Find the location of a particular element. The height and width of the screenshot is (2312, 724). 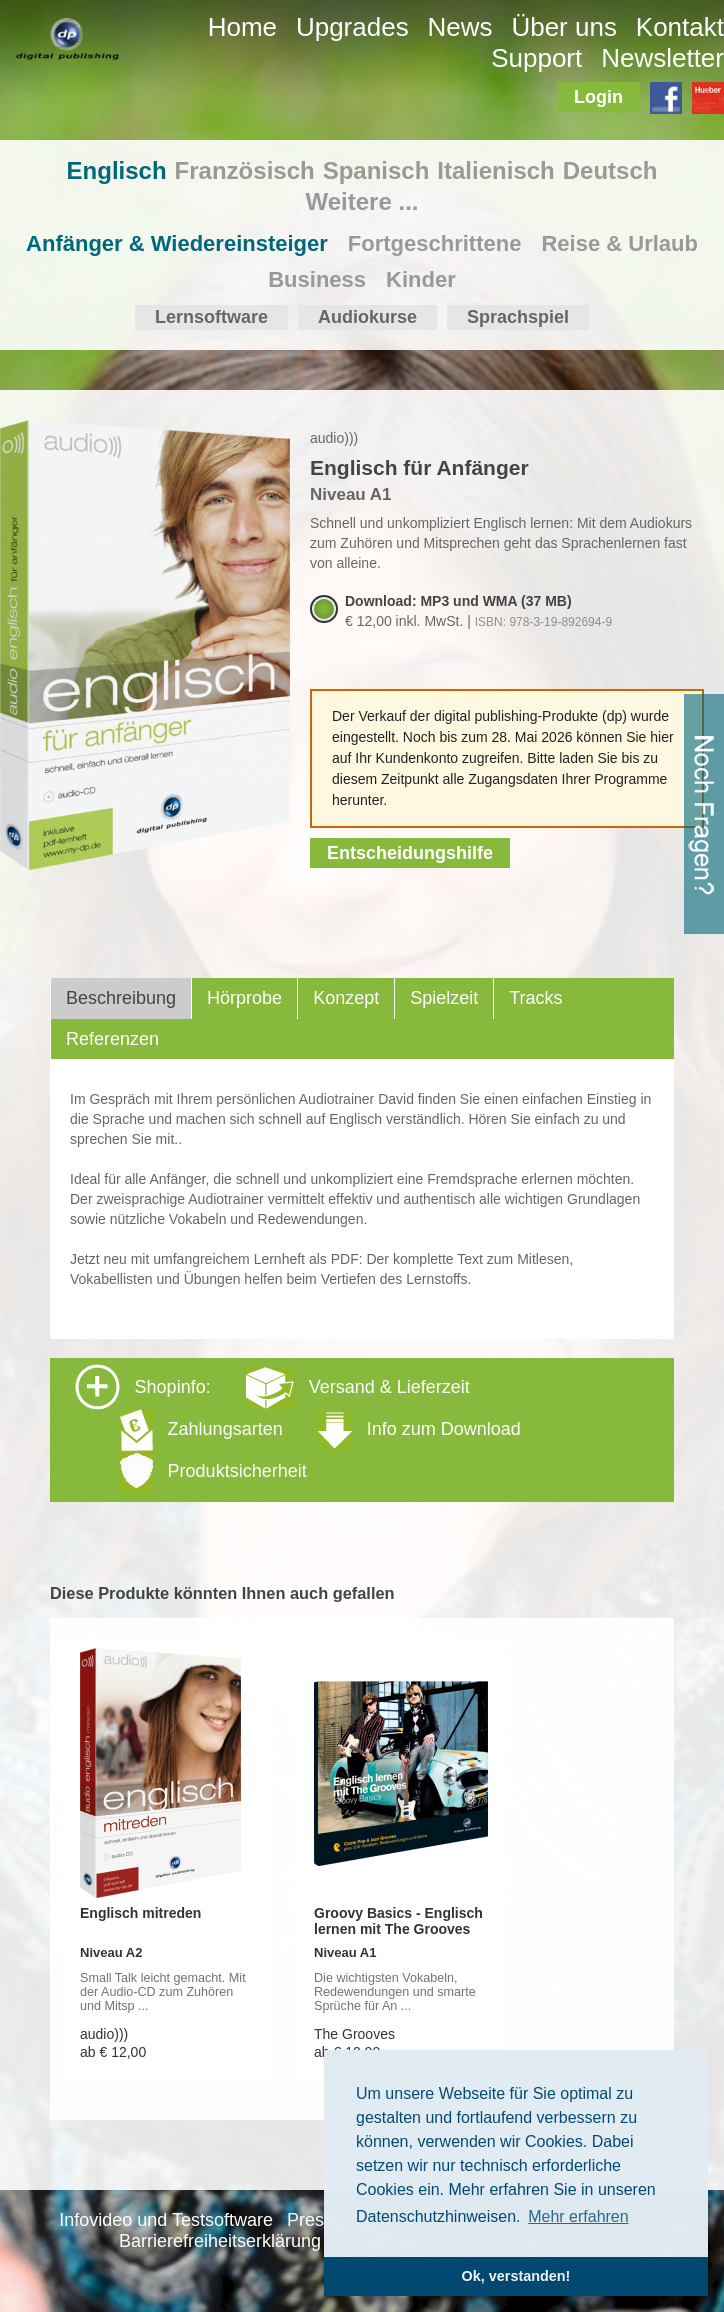

Home is located at coordinates (242, 27).